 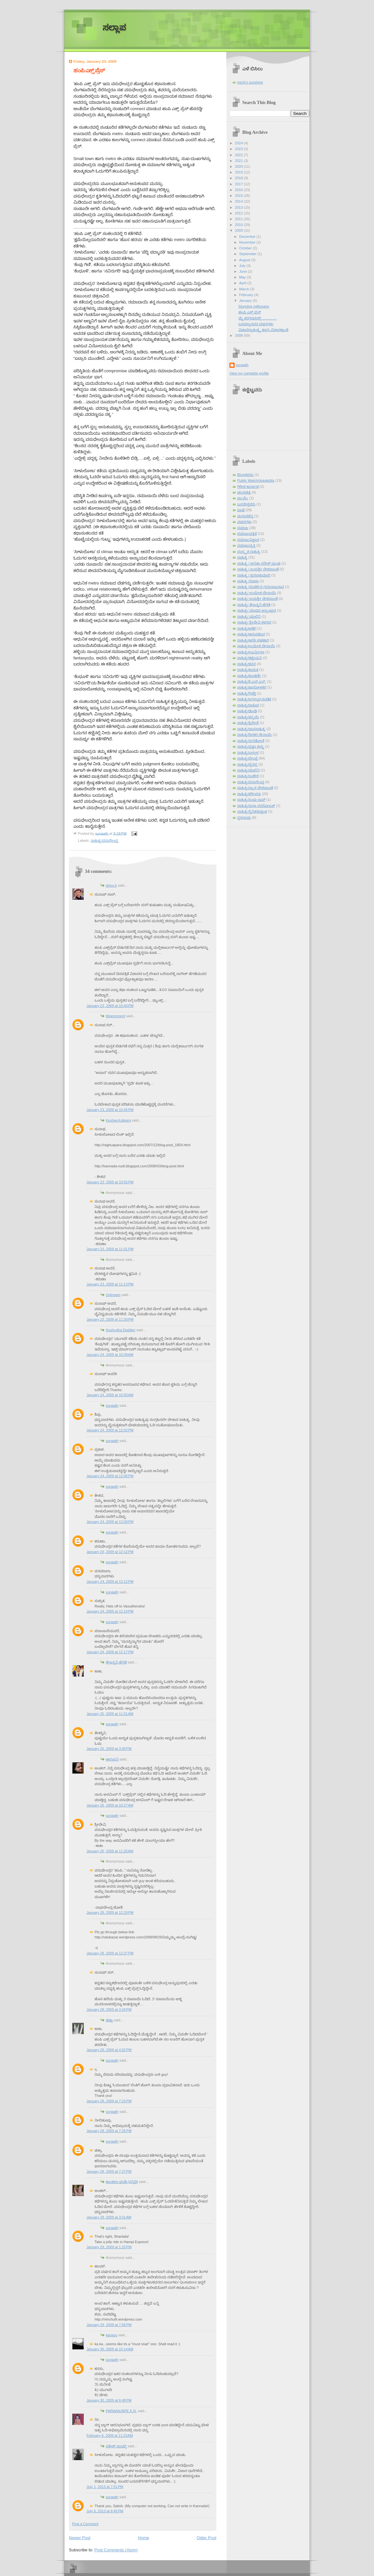 What do you see at coordinates (248, 717) in the screenshot?
I see `ಸಾಹಿತ್ಯ/ತನ್ಮಯಿ` at bounding box center [248, 717].